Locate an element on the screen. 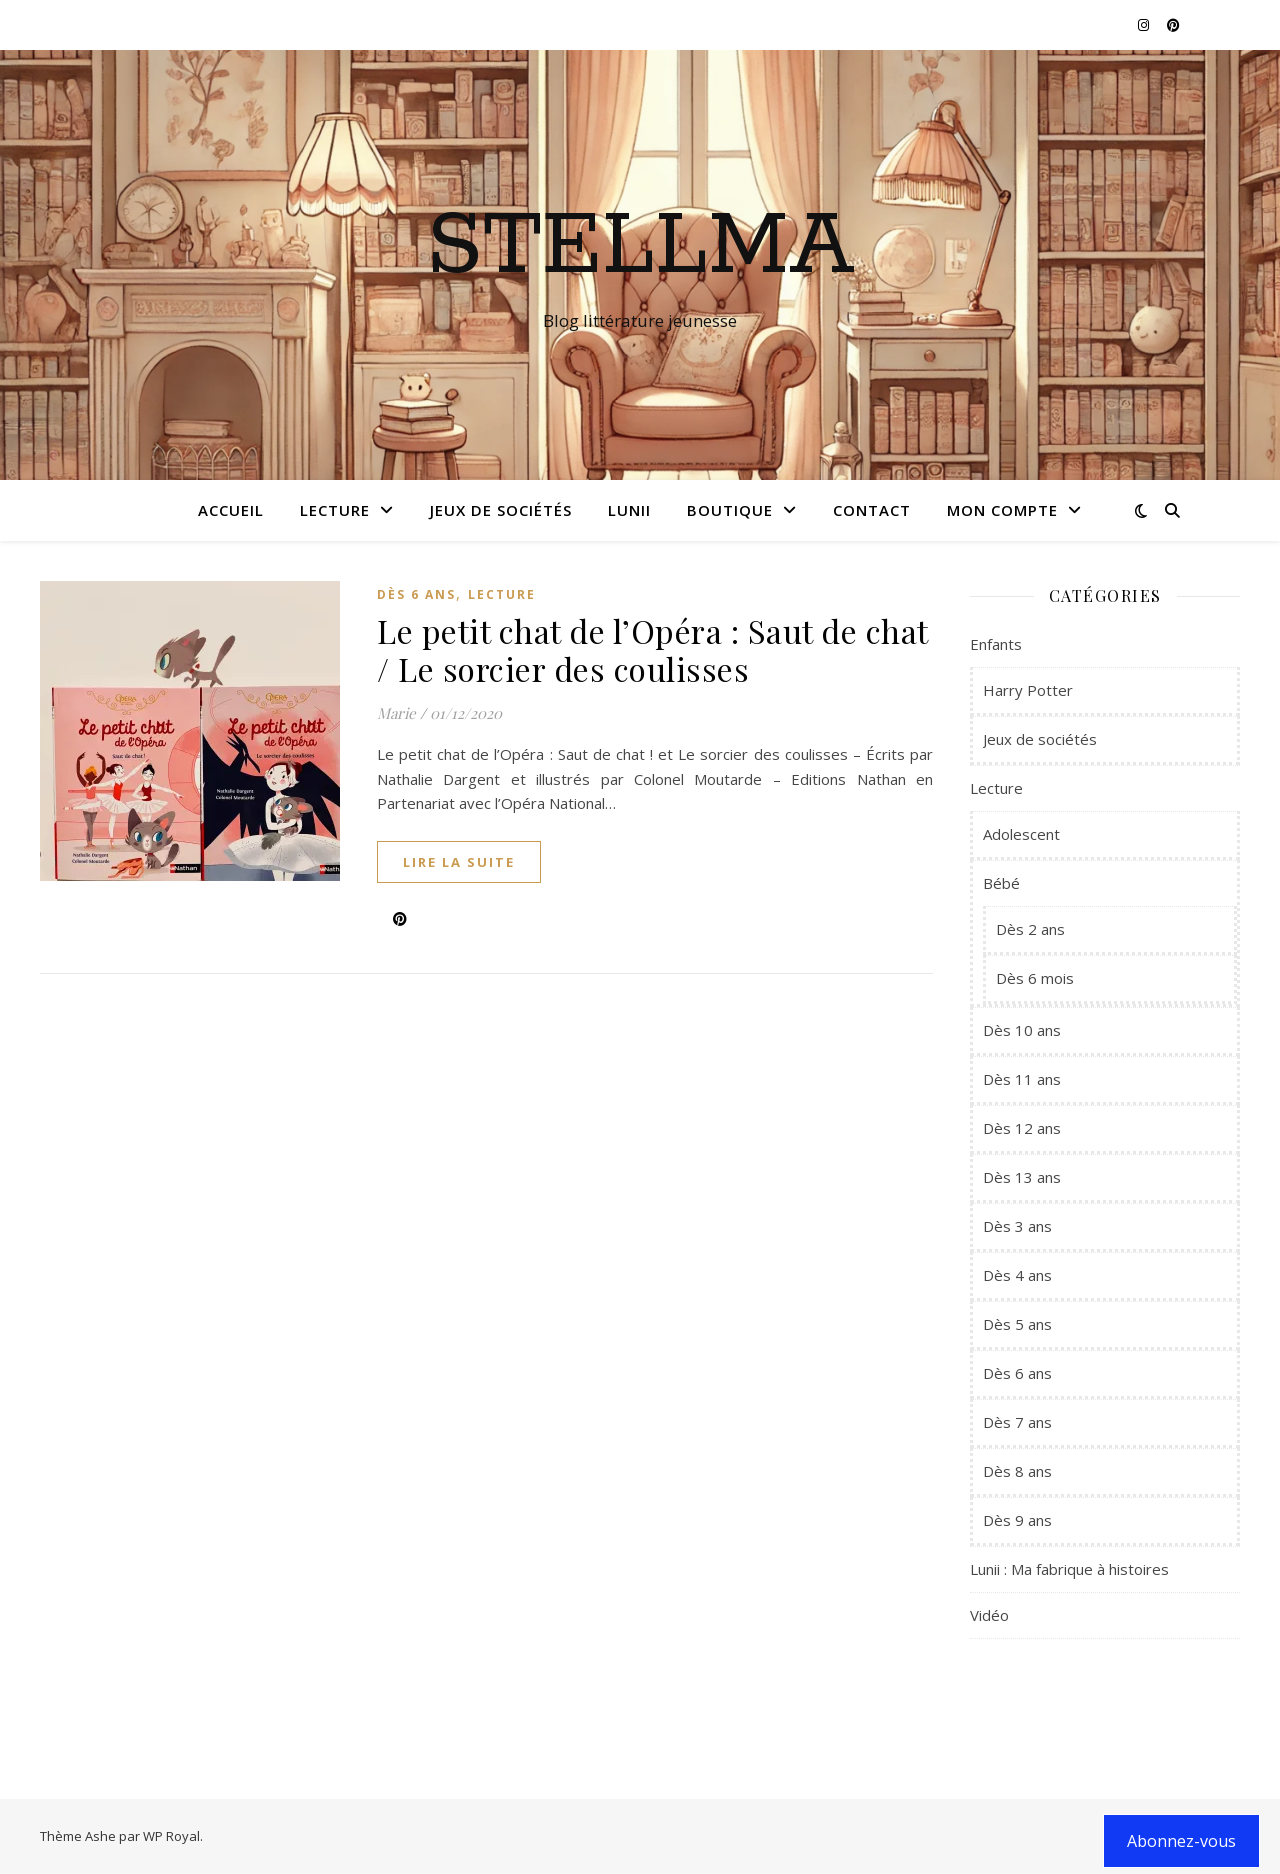 The image size is (1280, 1874). Marie is located at coordinates (396, 713).